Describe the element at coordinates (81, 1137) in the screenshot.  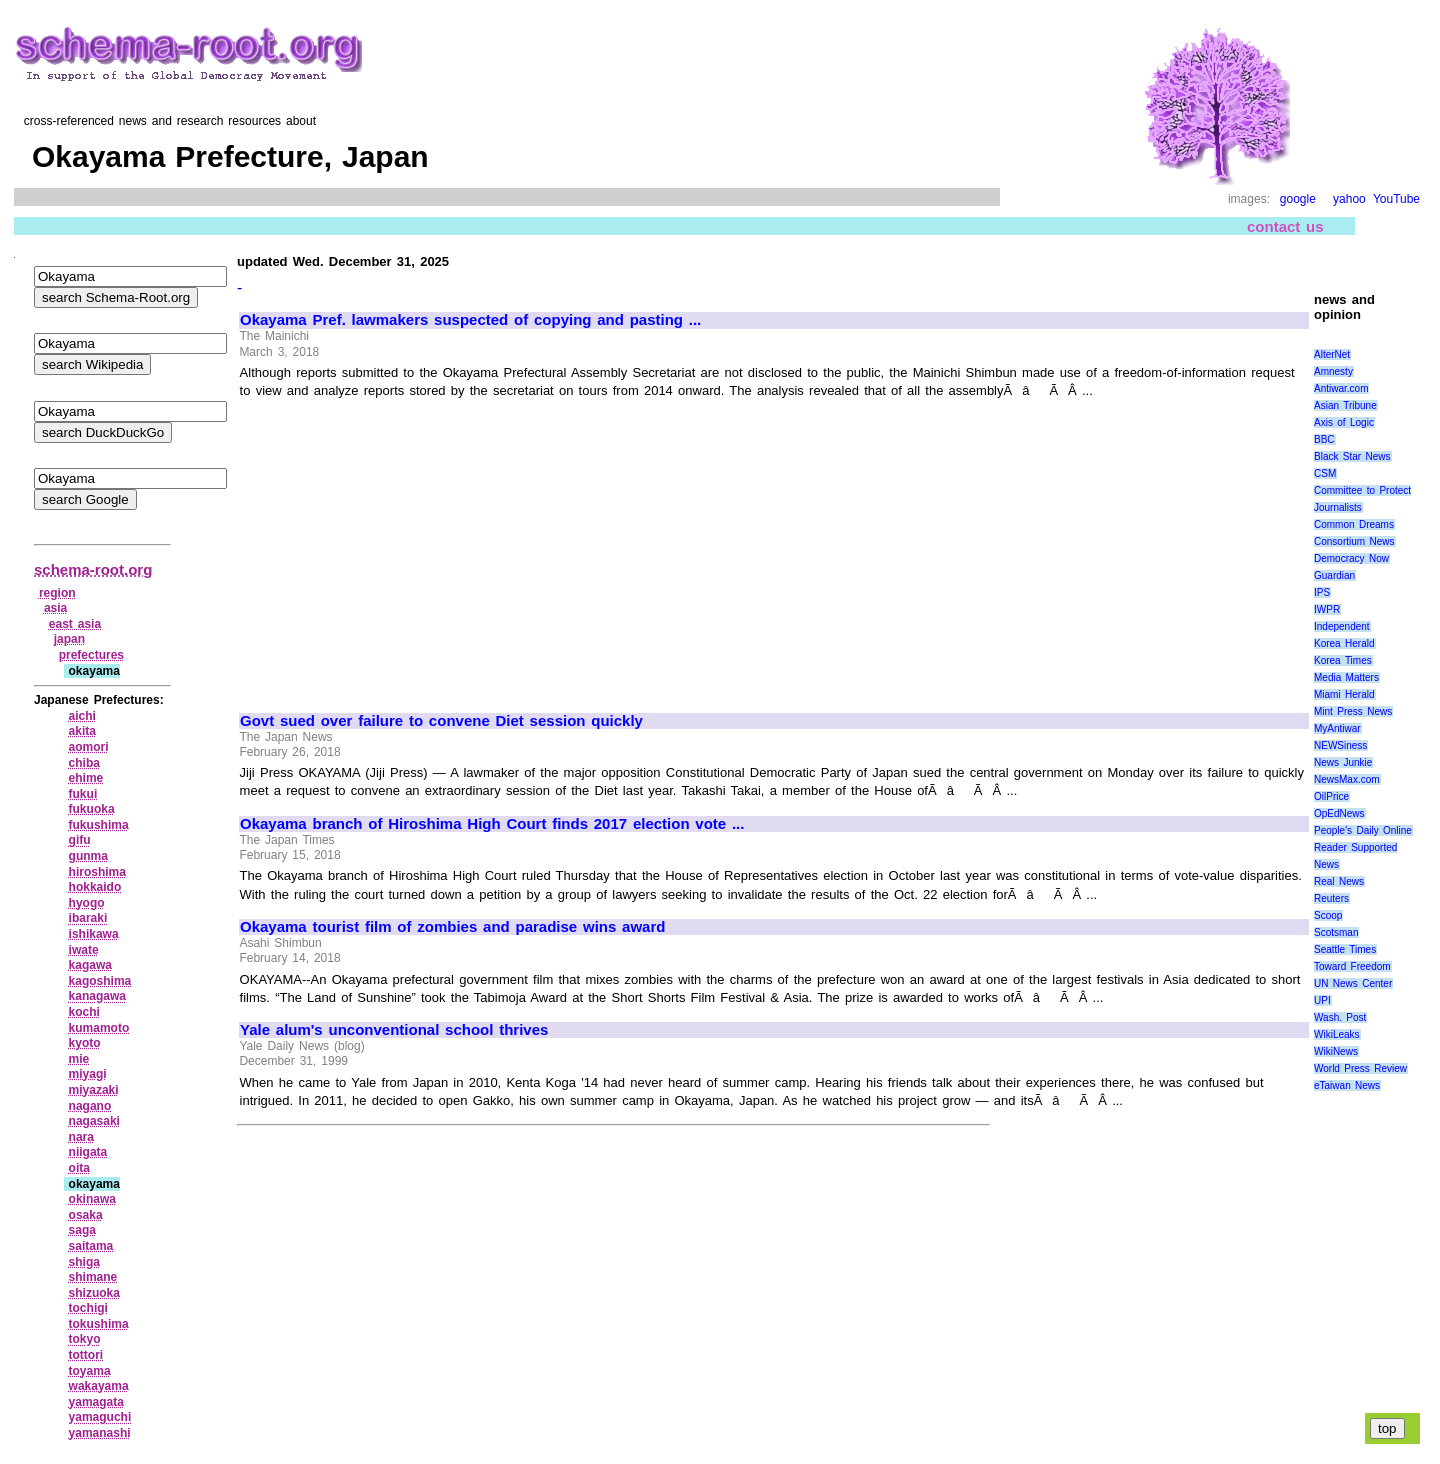
I see `nara` at that location.